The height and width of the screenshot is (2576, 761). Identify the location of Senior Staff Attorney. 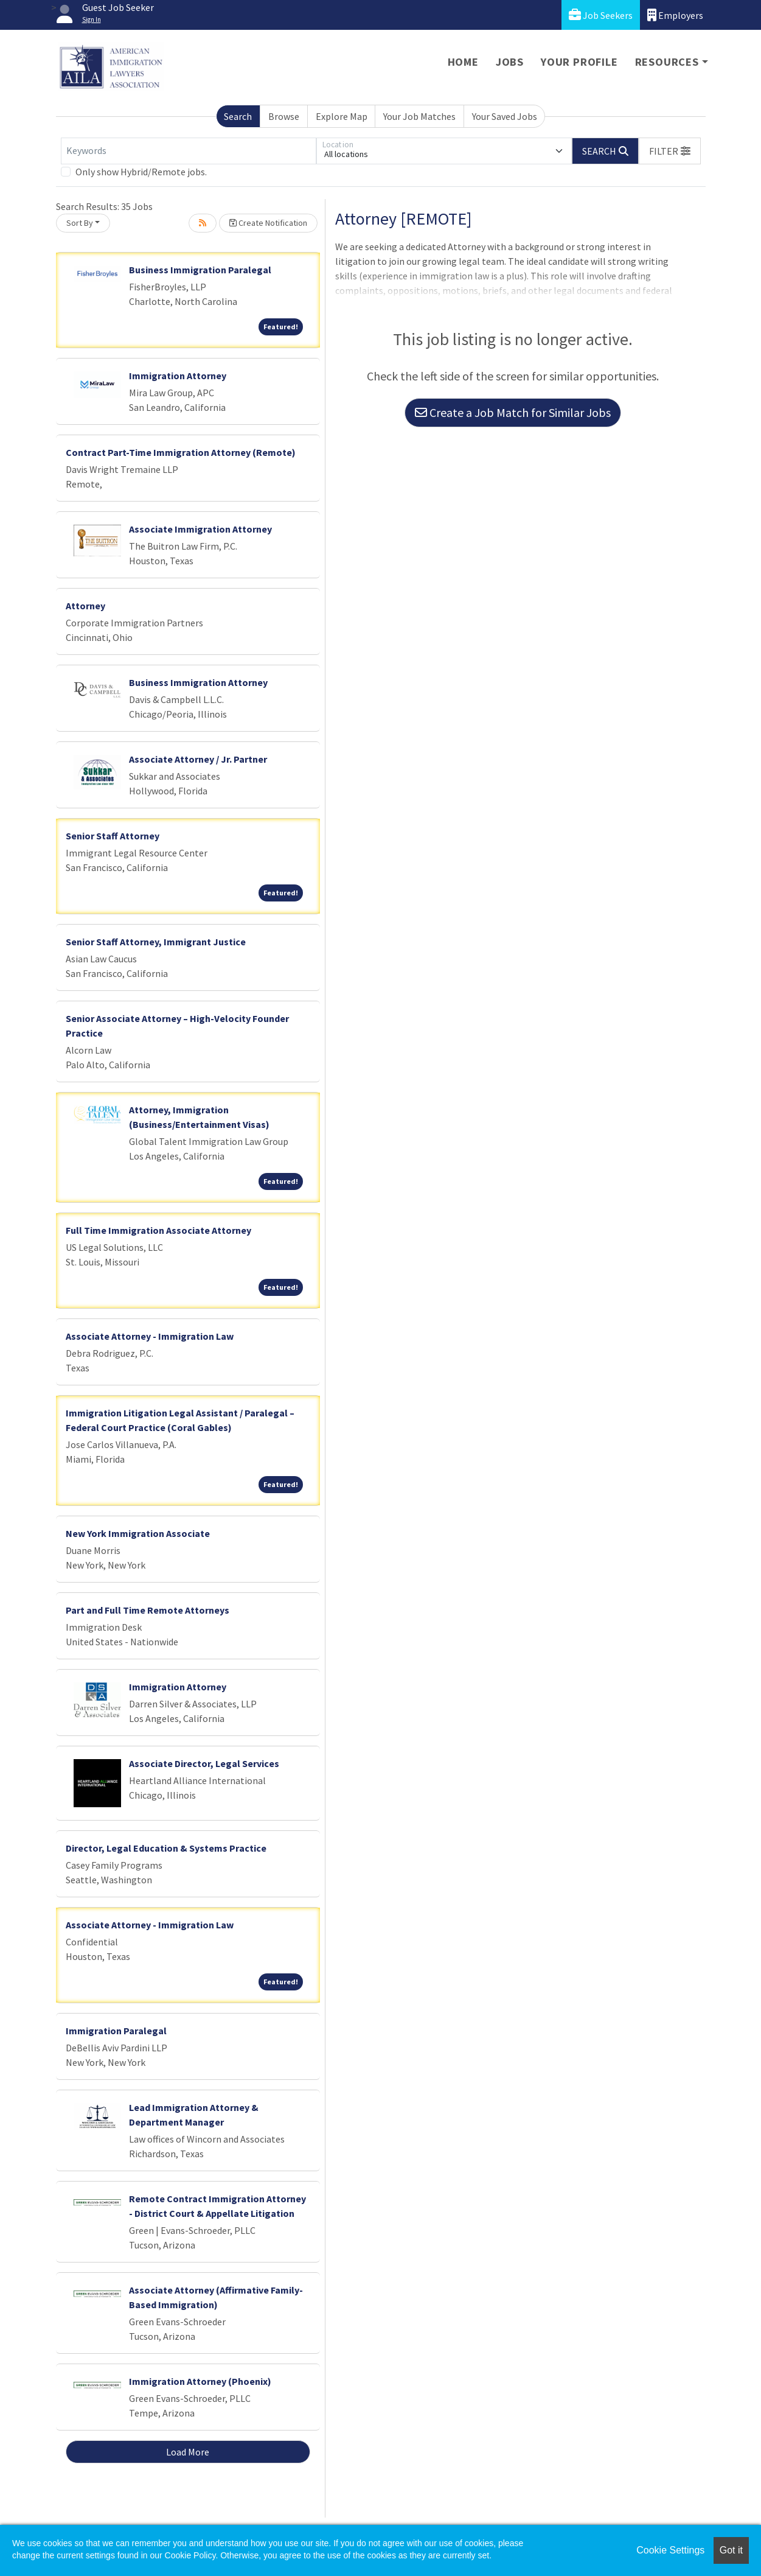
(112, 836).